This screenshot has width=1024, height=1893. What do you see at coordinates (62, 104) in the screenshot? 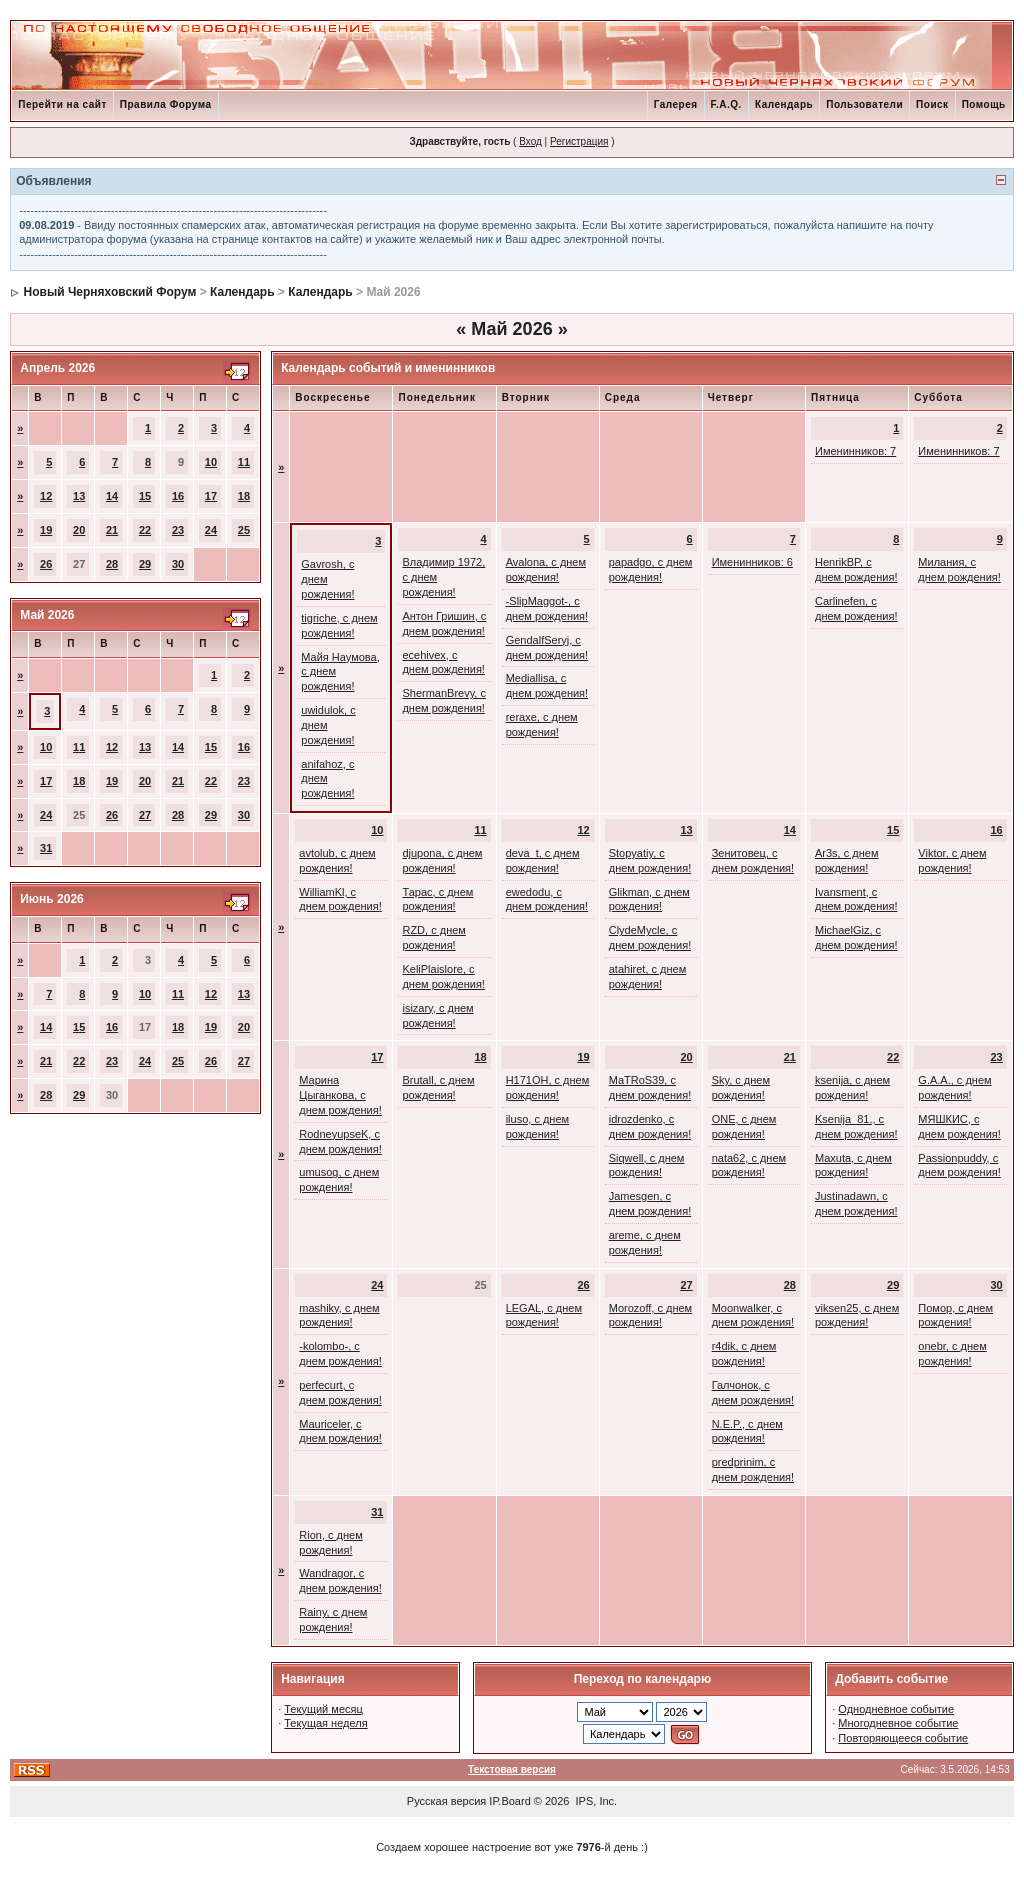
I see `Перейти на сайт` at bounding box center [62, 104].